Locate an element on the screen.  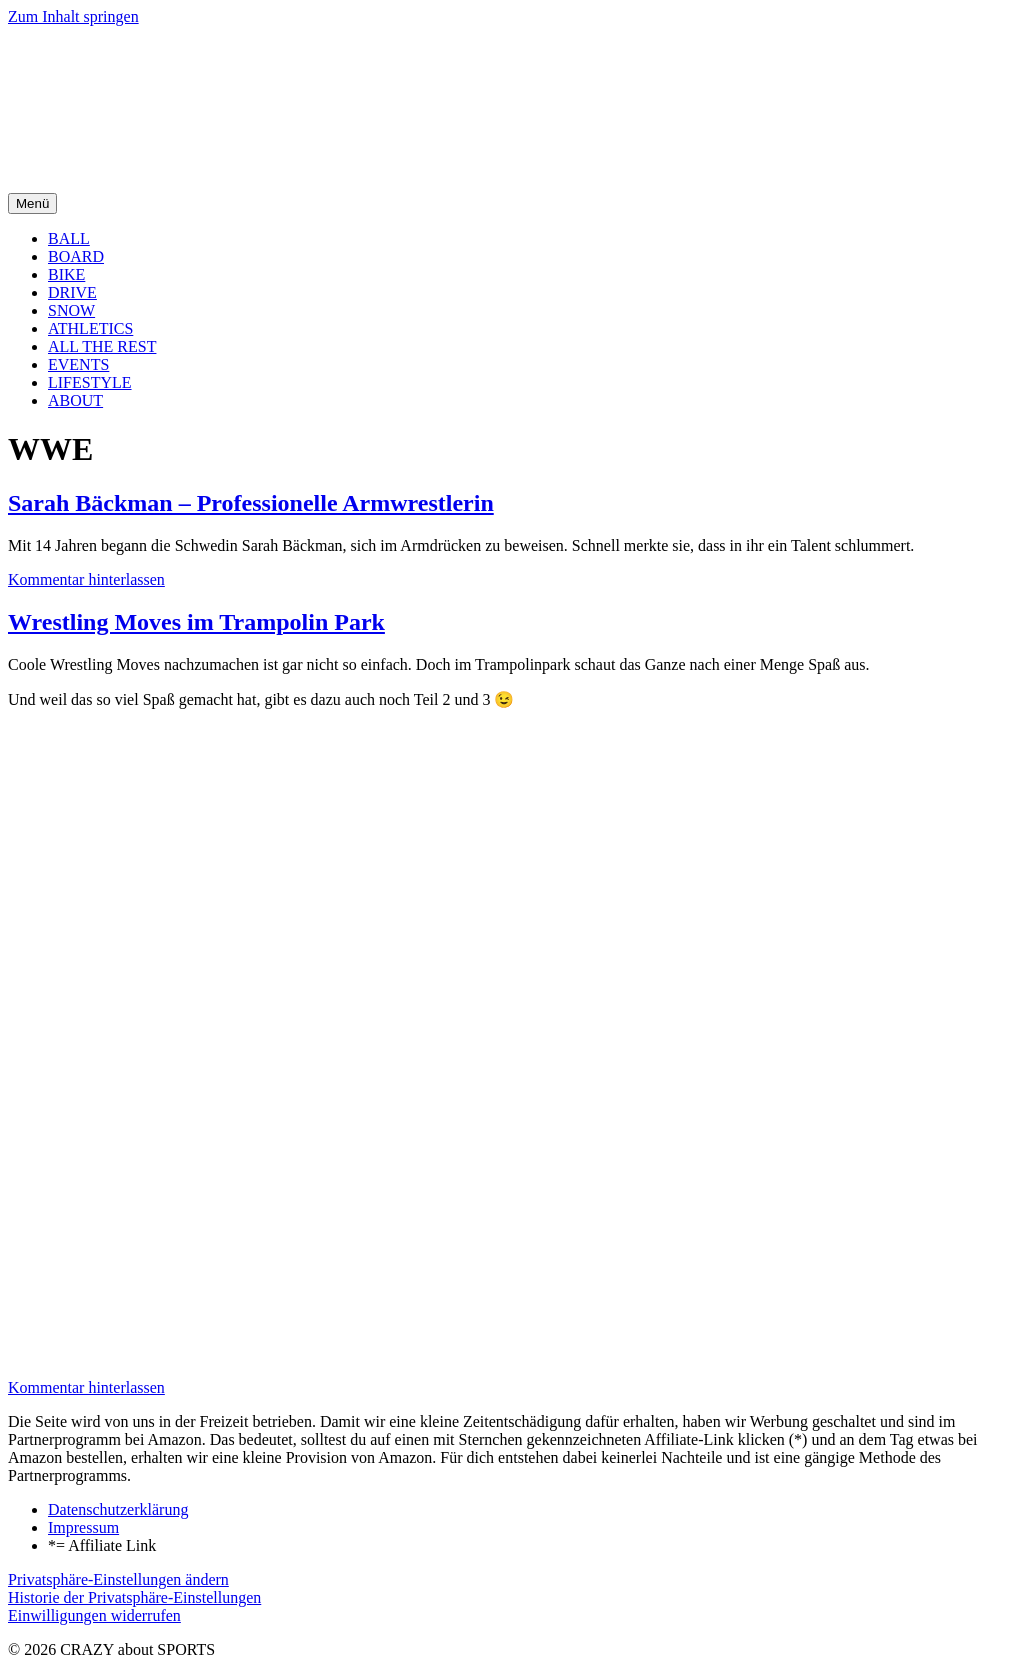
Zum Inhalt springen is located at coordinates (73, 16).